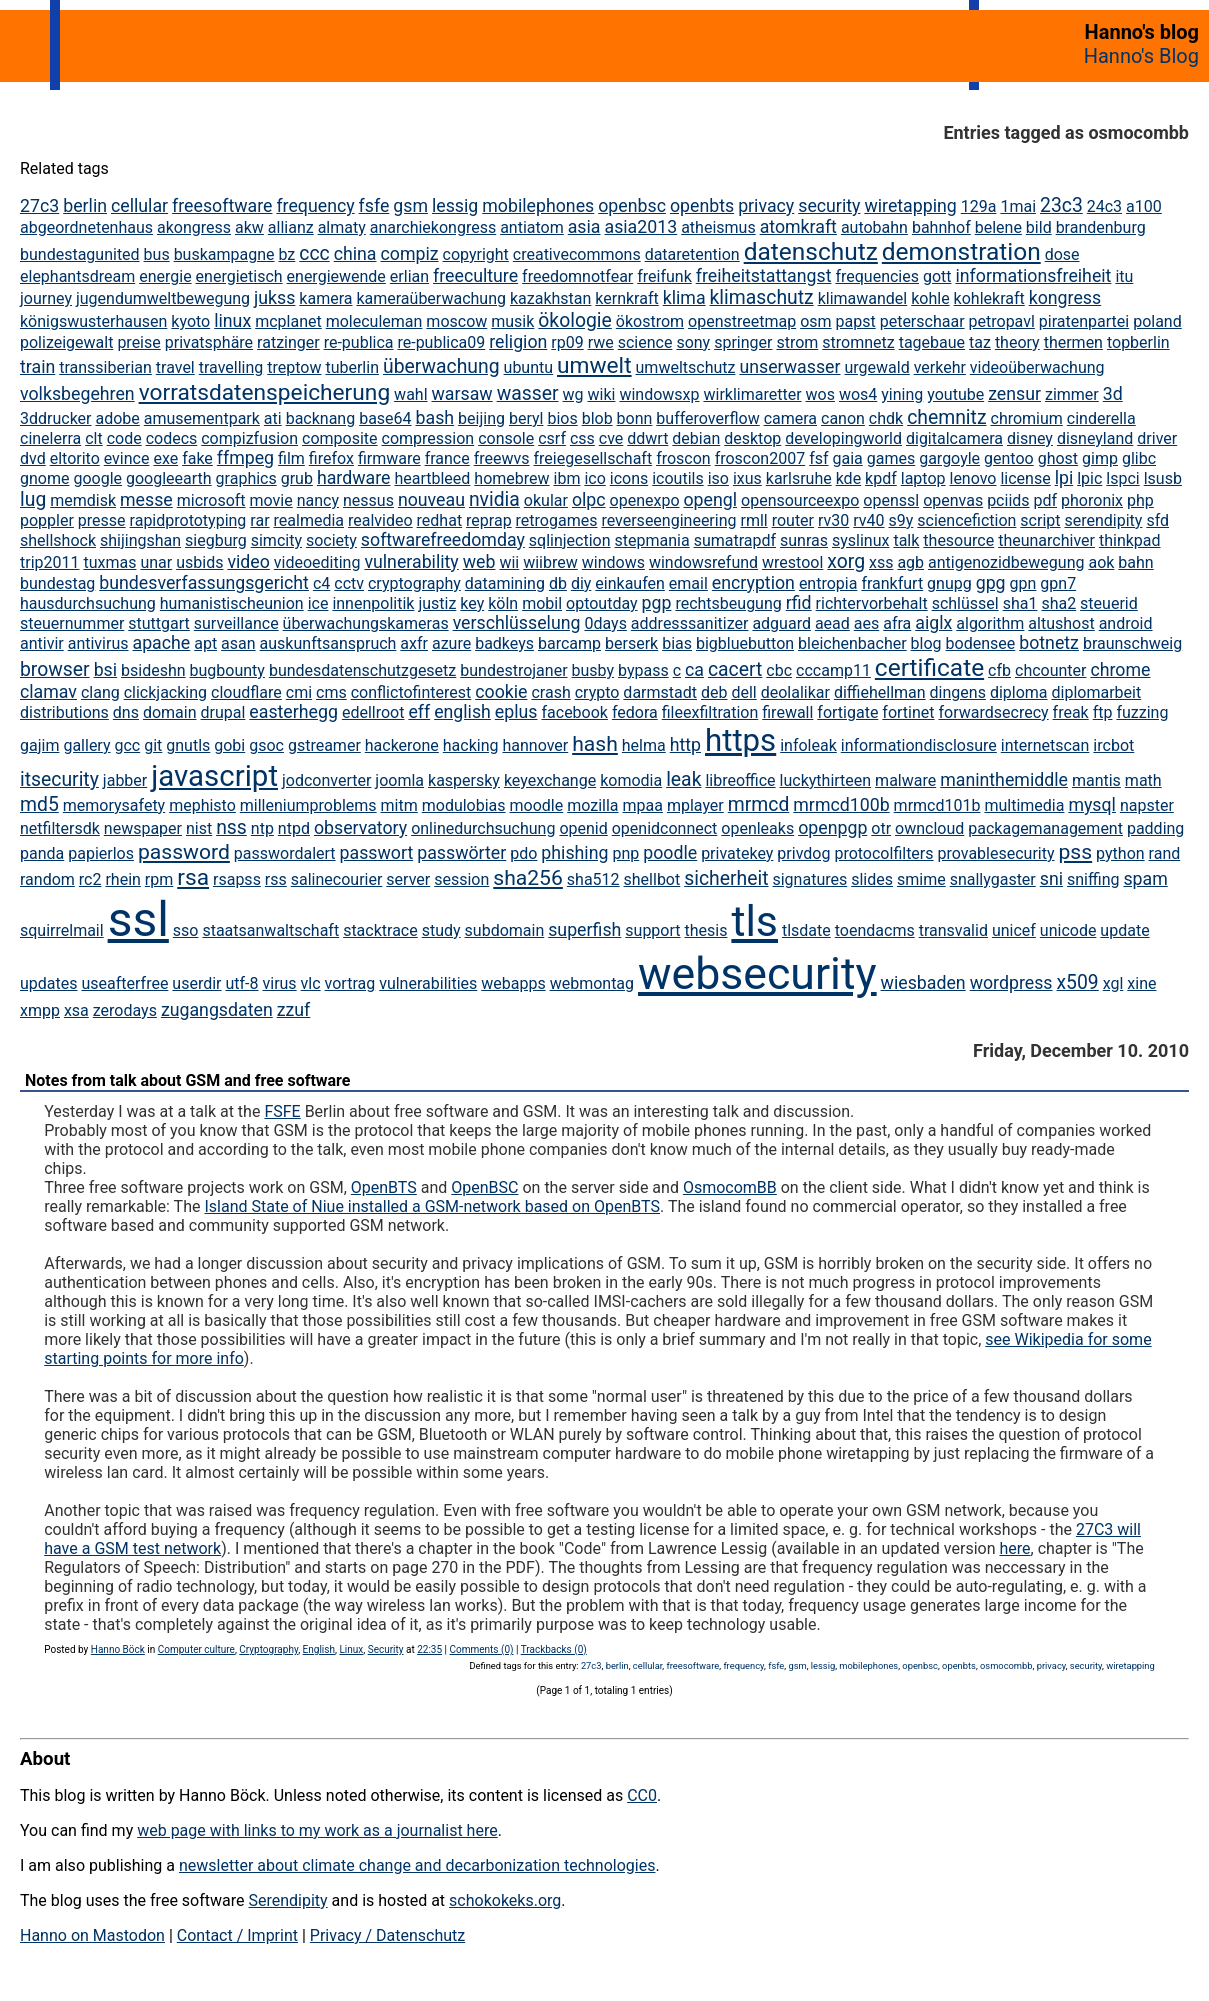 The image size is (1209, 2001). What do you see at coordinates (1113, 983) in the screenshot?
I see `xgl` at bounding box center [1113, 983].